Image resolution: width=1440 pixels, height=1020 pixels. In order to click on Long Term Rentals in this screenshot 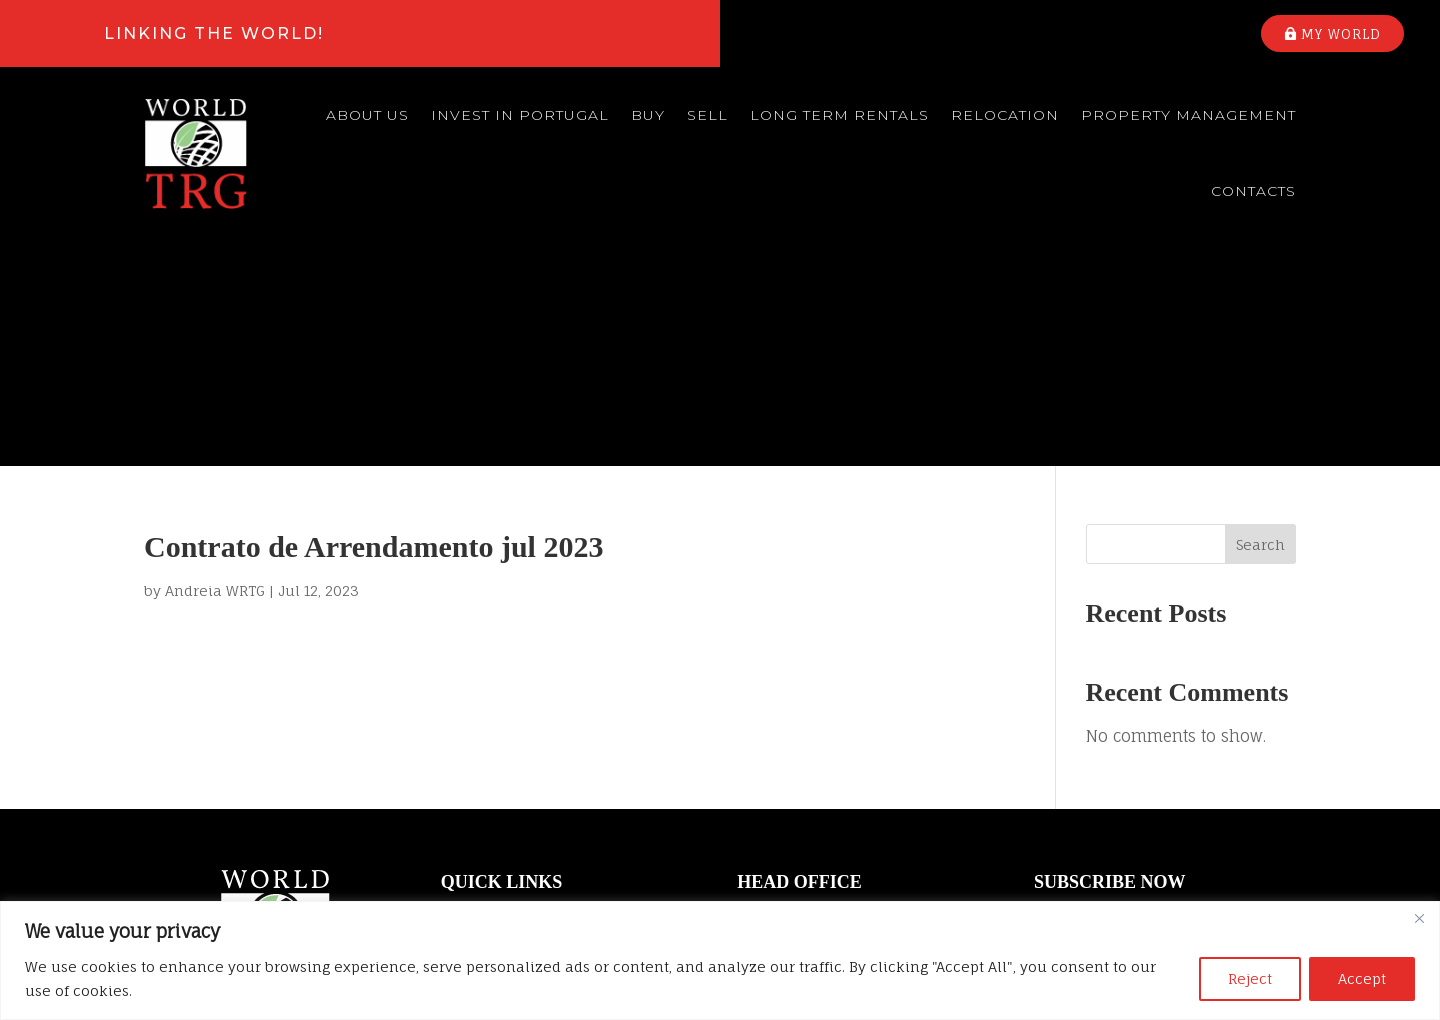, I will do `click(839, 115)`.